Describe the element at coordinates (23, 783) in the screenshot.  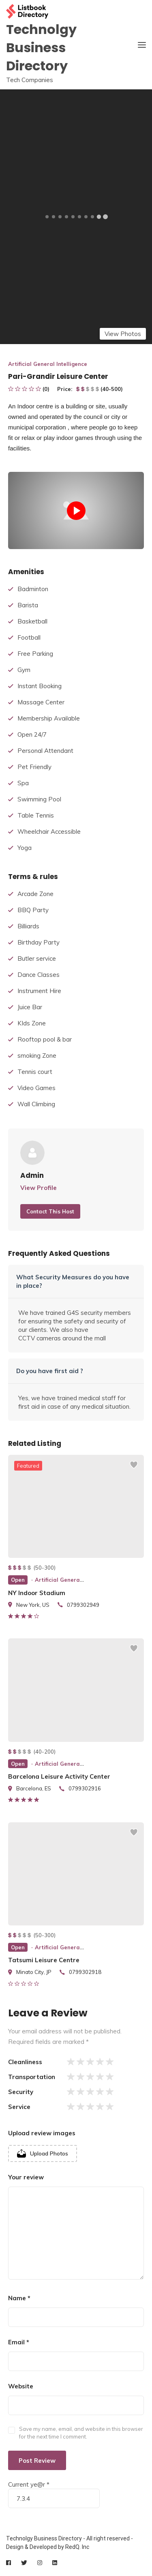
I see `Spa` at that location.